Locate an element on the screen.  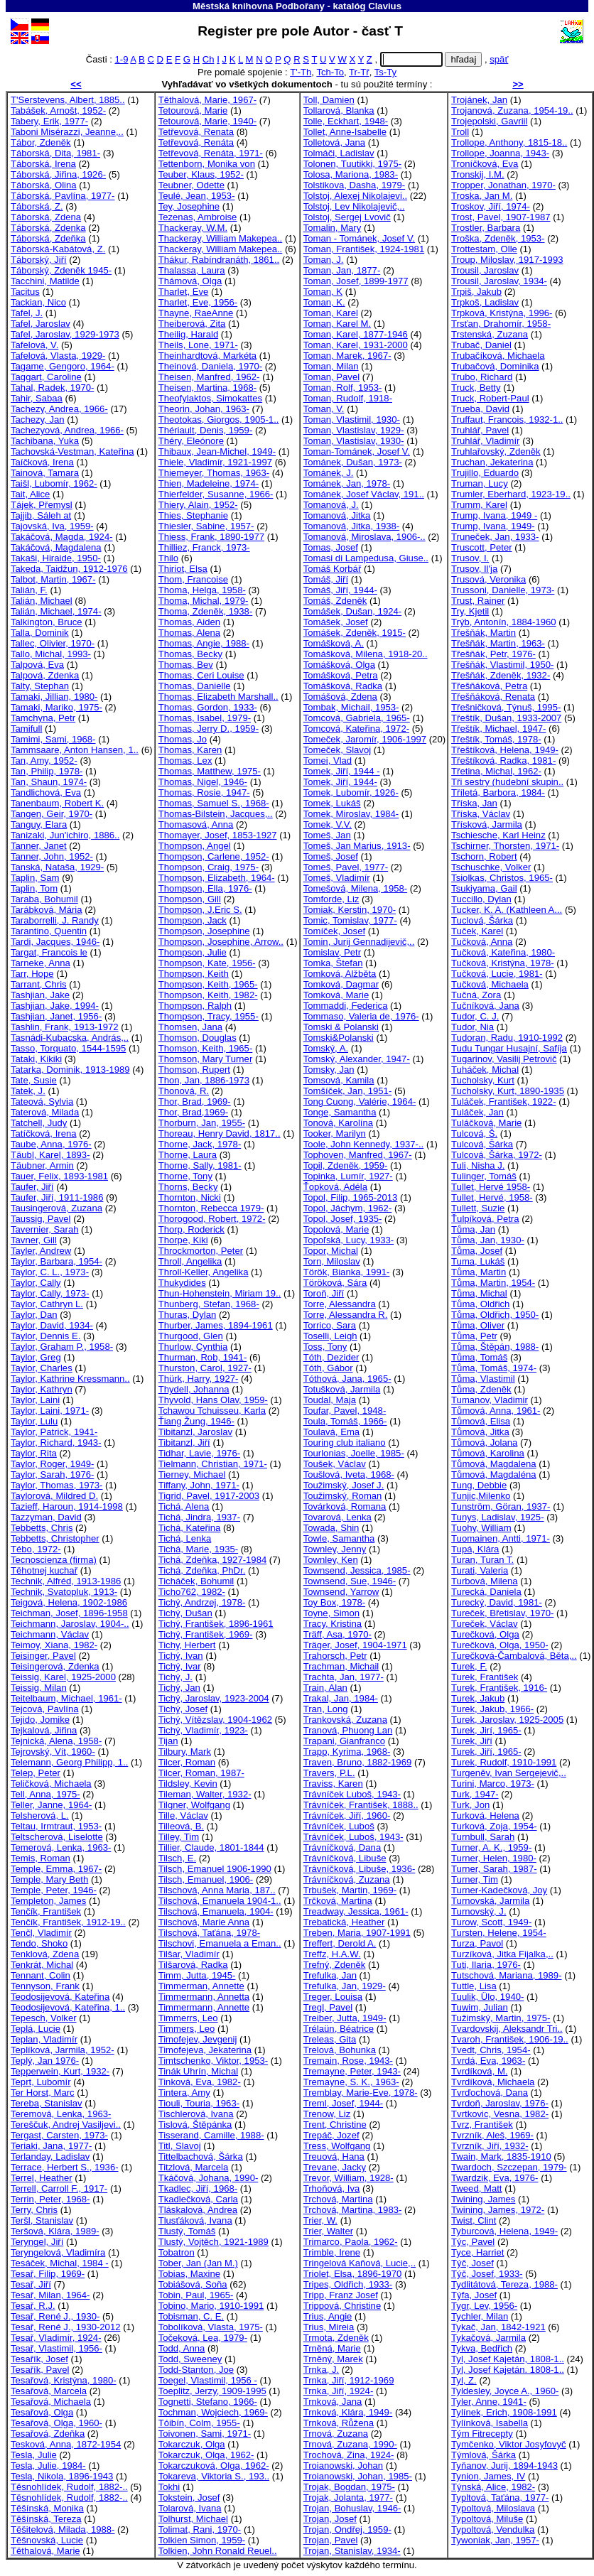
Táborská, Jiřina, 1926- is located at coordinates (58, 174).